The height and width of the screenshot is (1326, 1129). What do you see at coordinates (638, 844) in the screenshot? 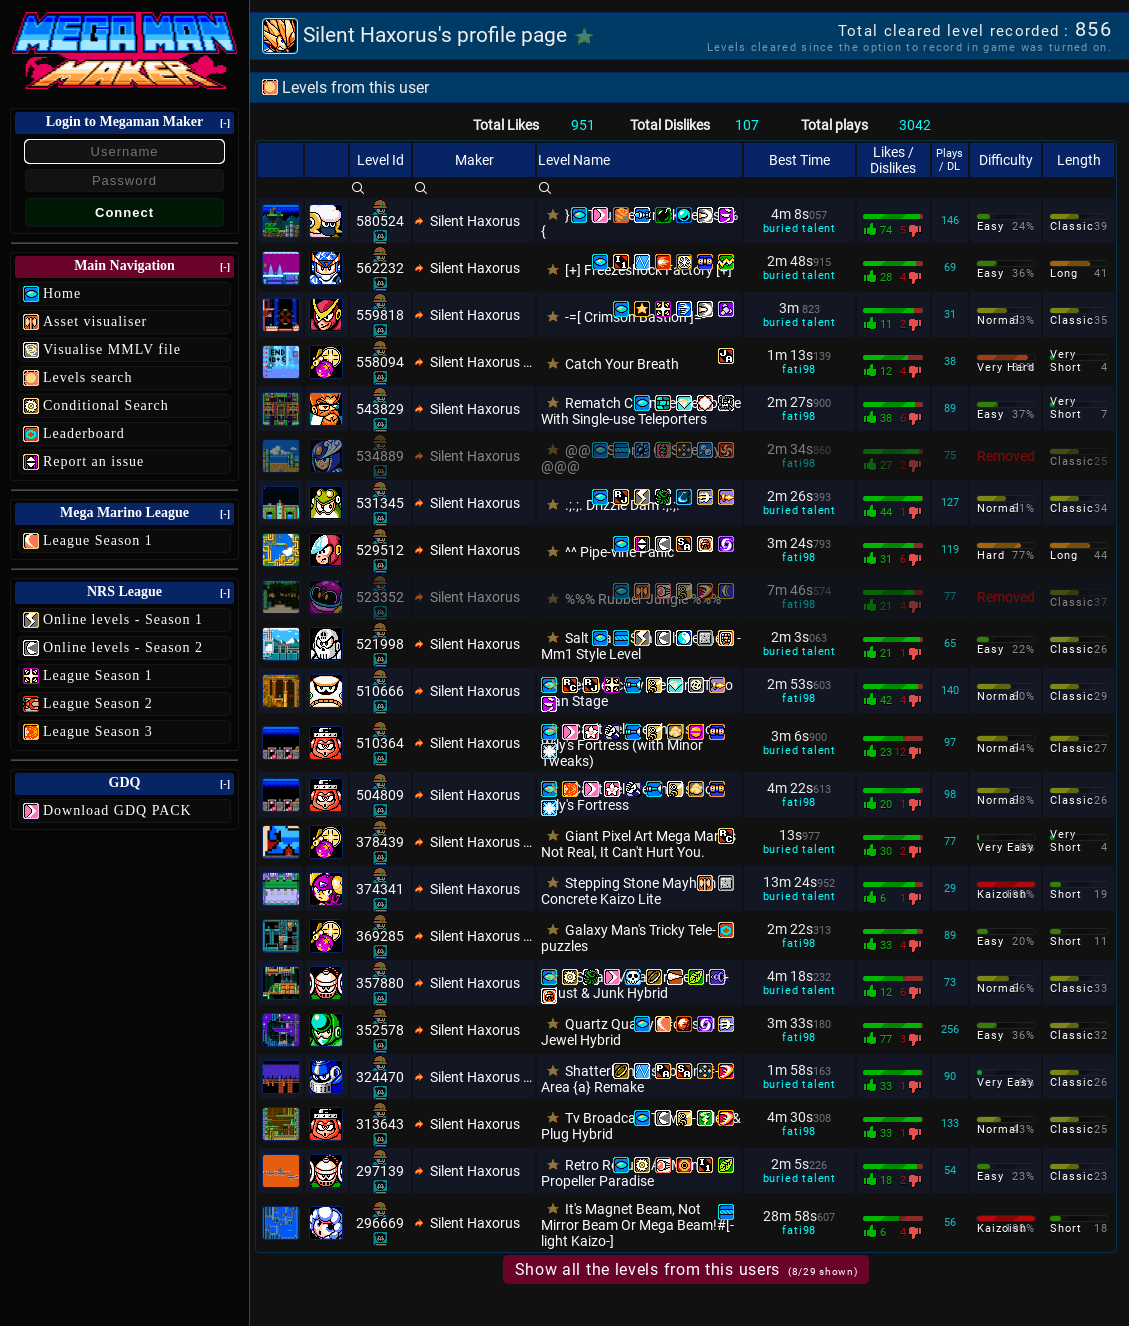
I see `Giant Pixel Art Mega Man Is Not Real, It Can't Hurt You.` at bounding box center [638, 844].